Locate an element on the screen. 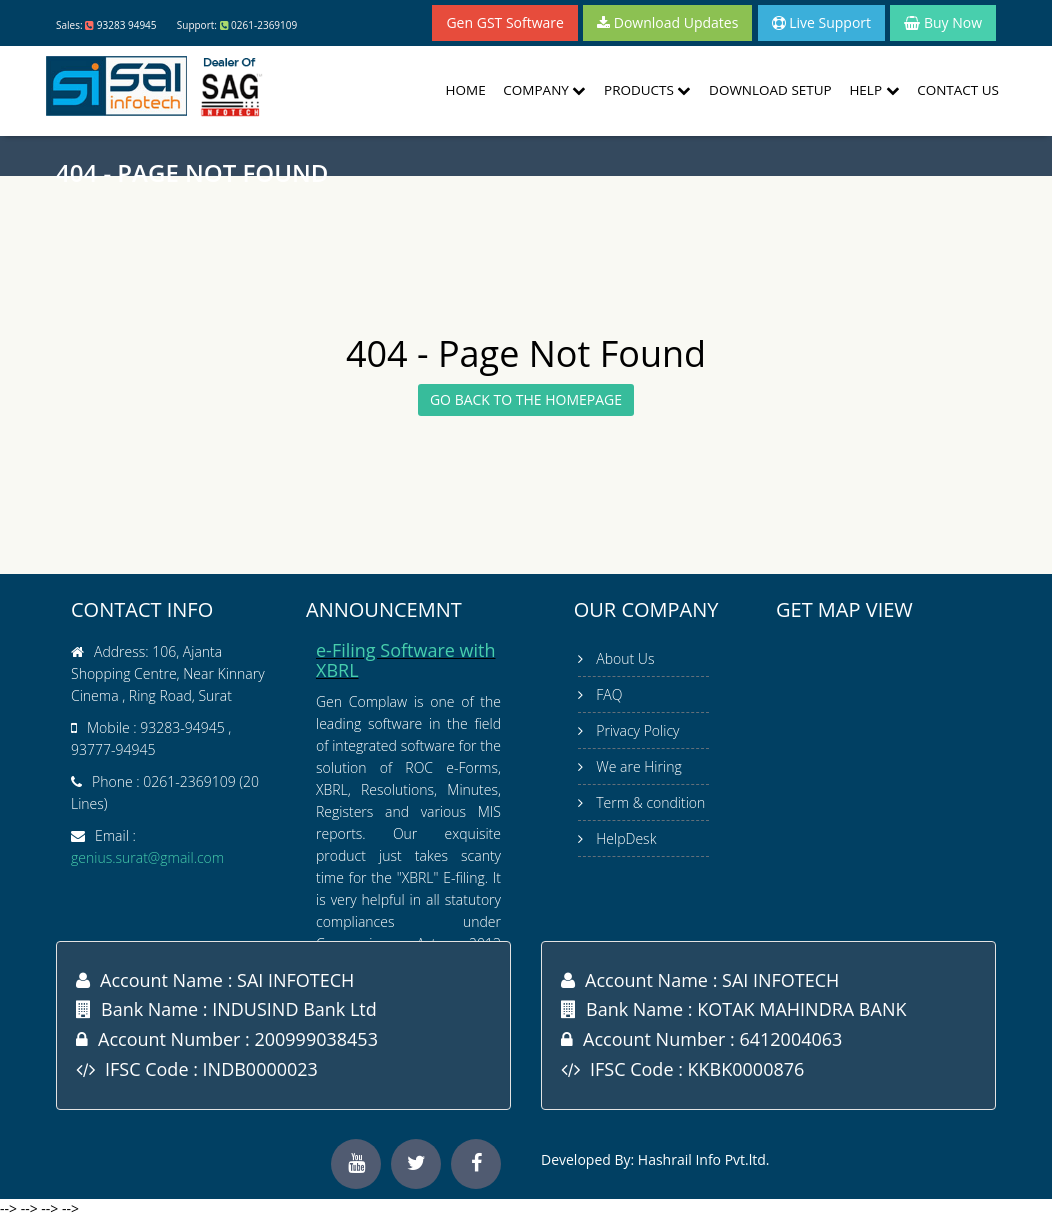 The height and width of the screenshot is (1219, 1052). About Us is located at coordinates (625, 658).